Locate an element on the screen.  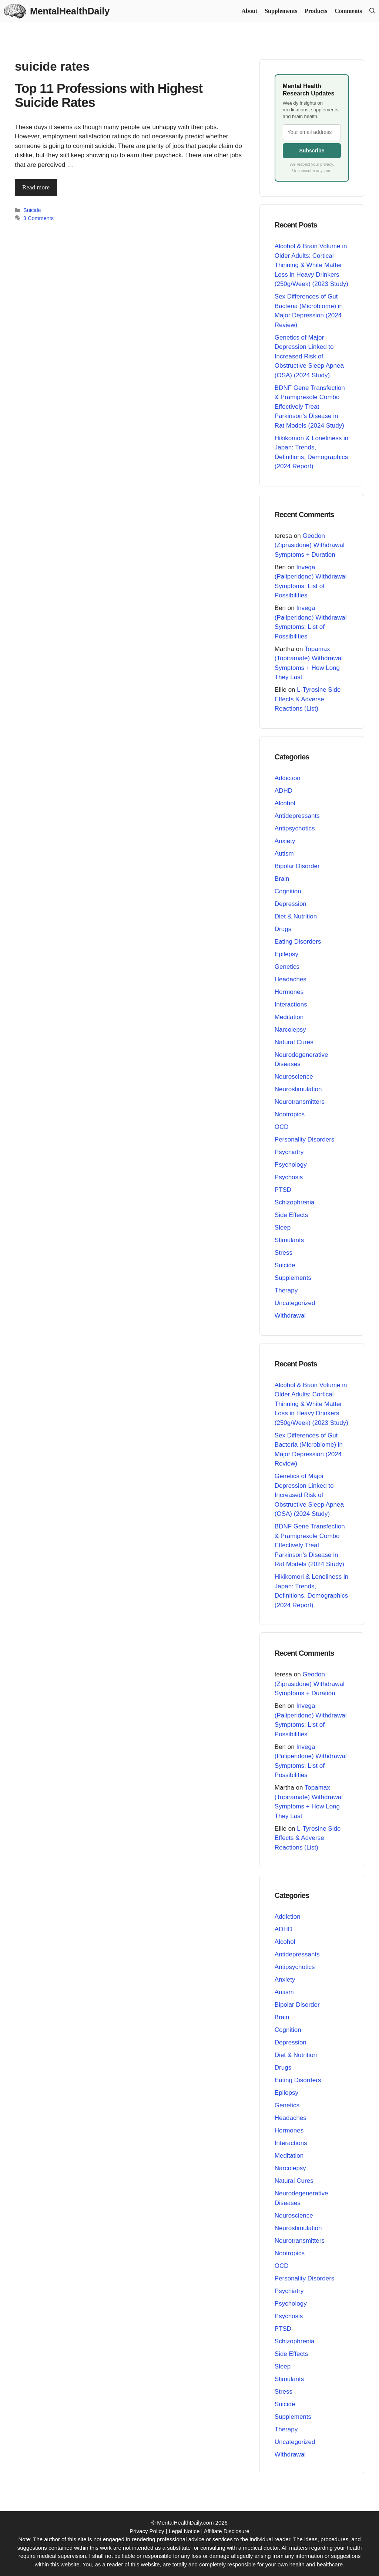
Neurostimulation is located at coordinates (298, 1089).